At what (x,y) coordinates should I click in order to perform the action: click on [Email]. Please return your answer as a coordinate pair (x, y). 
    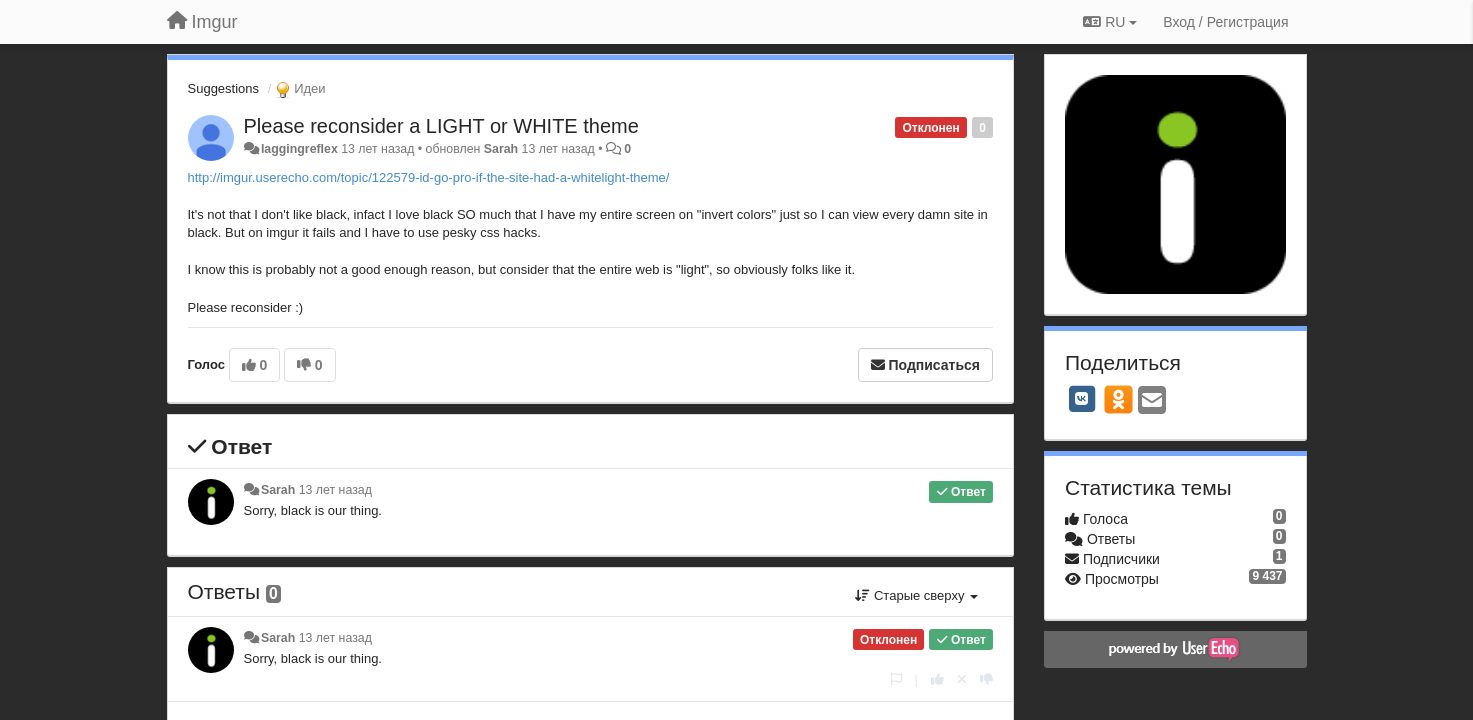
    Looking at the image, I should click on (1152, 401).